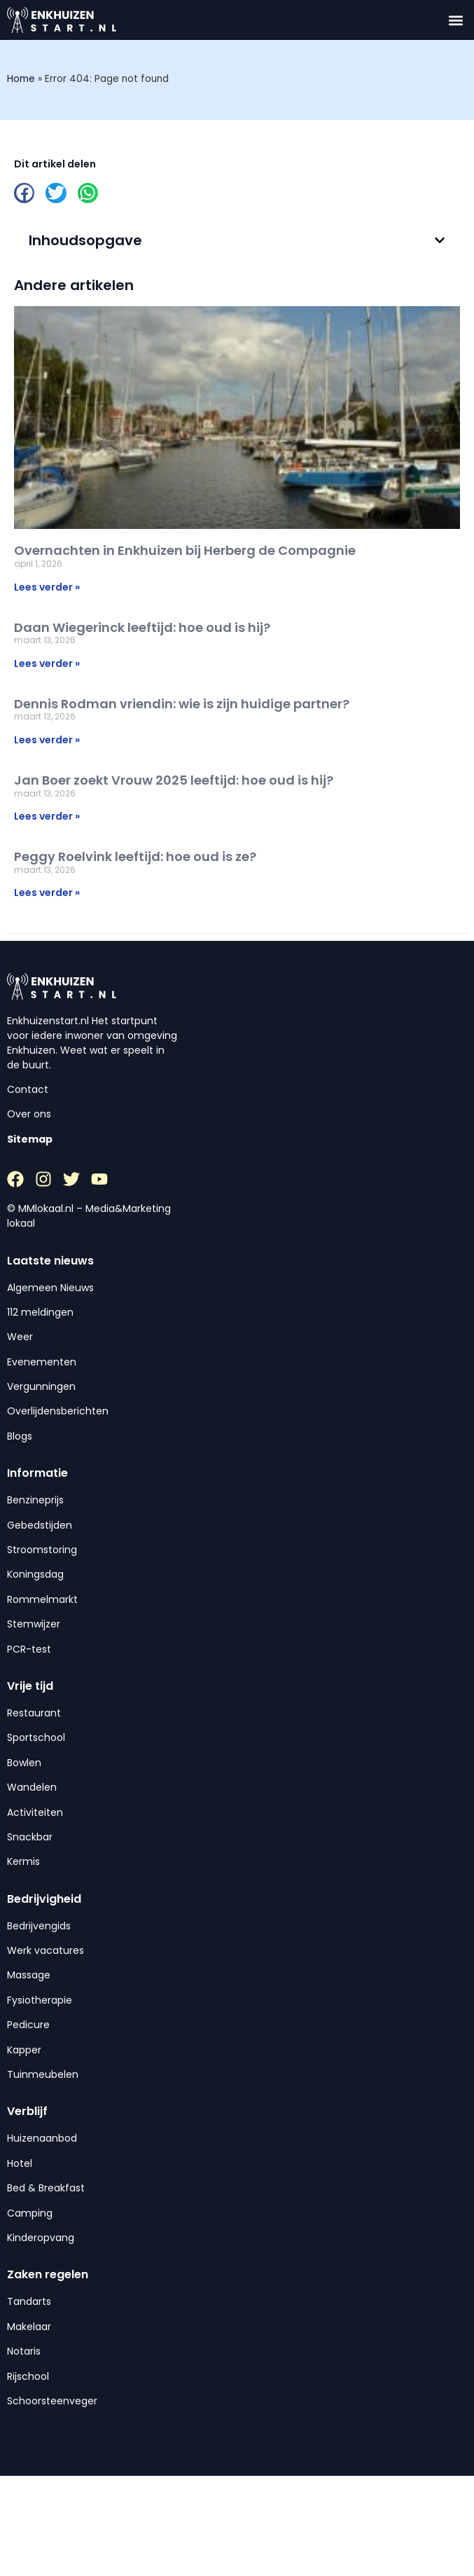 The image size is (474, 2576). What do you see at coordinates (24, 2050) in the screenshot?
I see `Kapper` at bounding box center [24, 2050].